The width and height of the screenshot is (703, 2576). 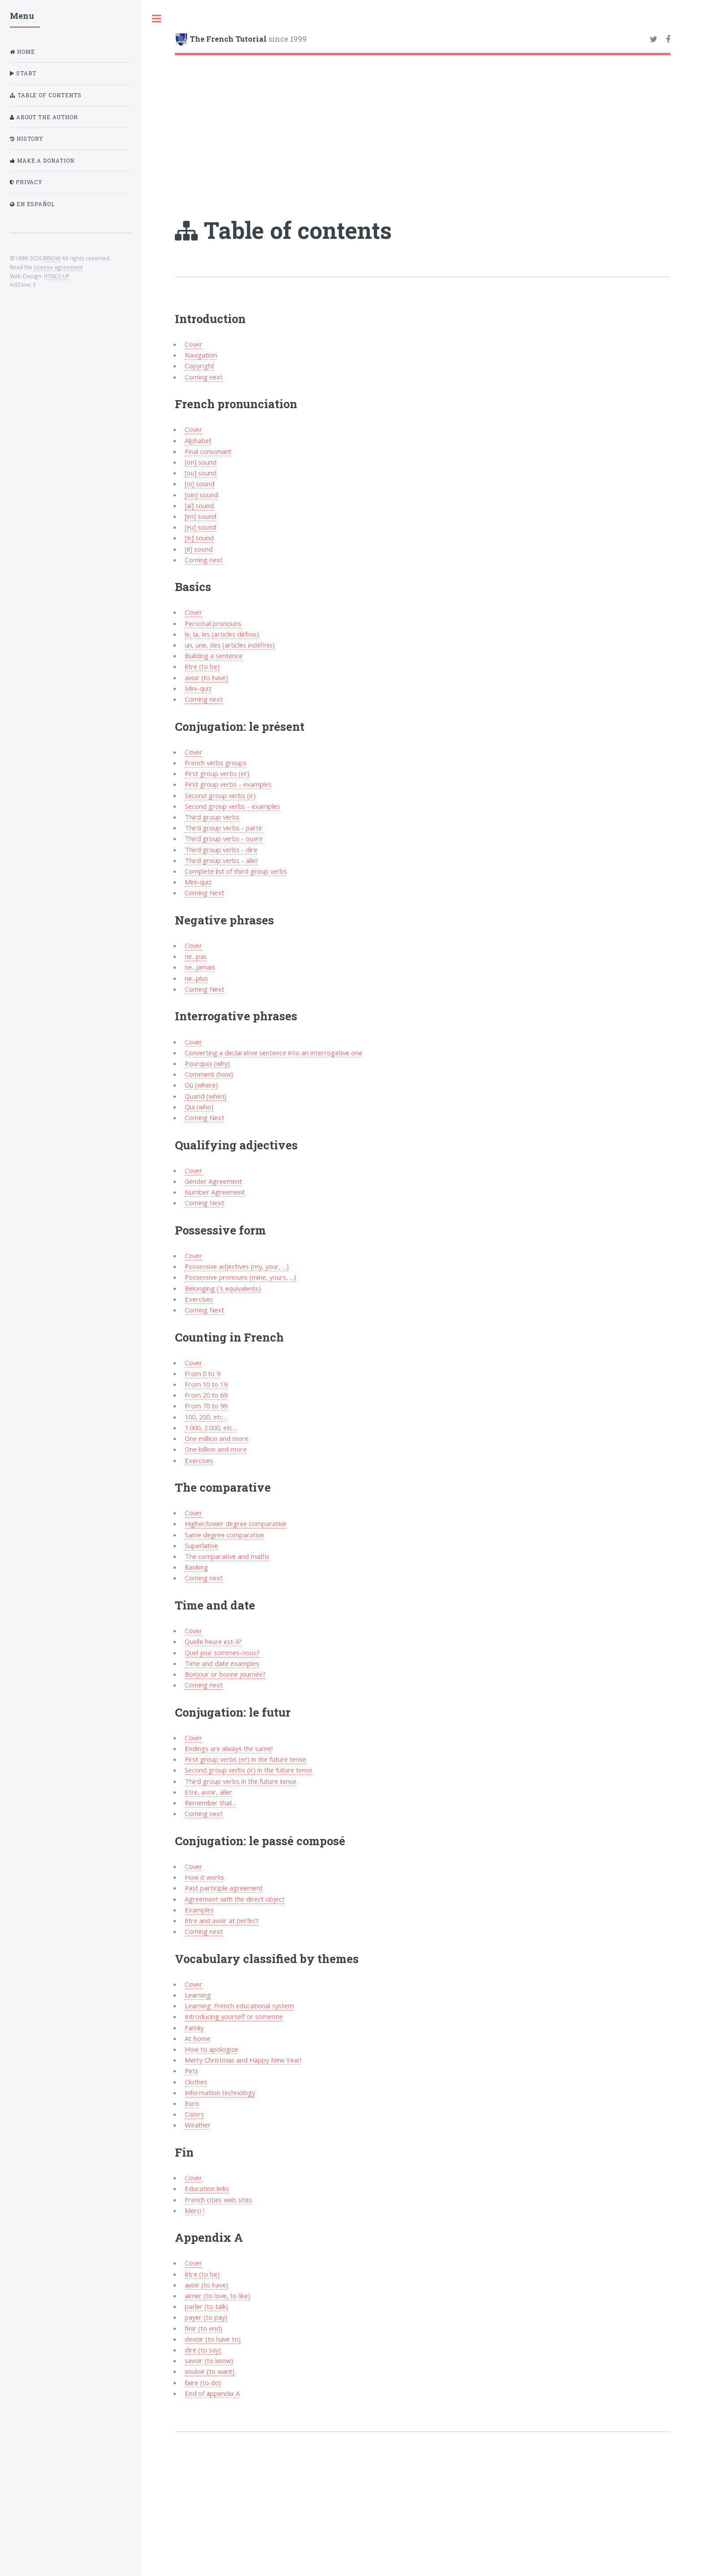 What do you see at coordinates (199, 505) in the screenshot?
I see `[ai] sound` at bounding box center [199, 505].